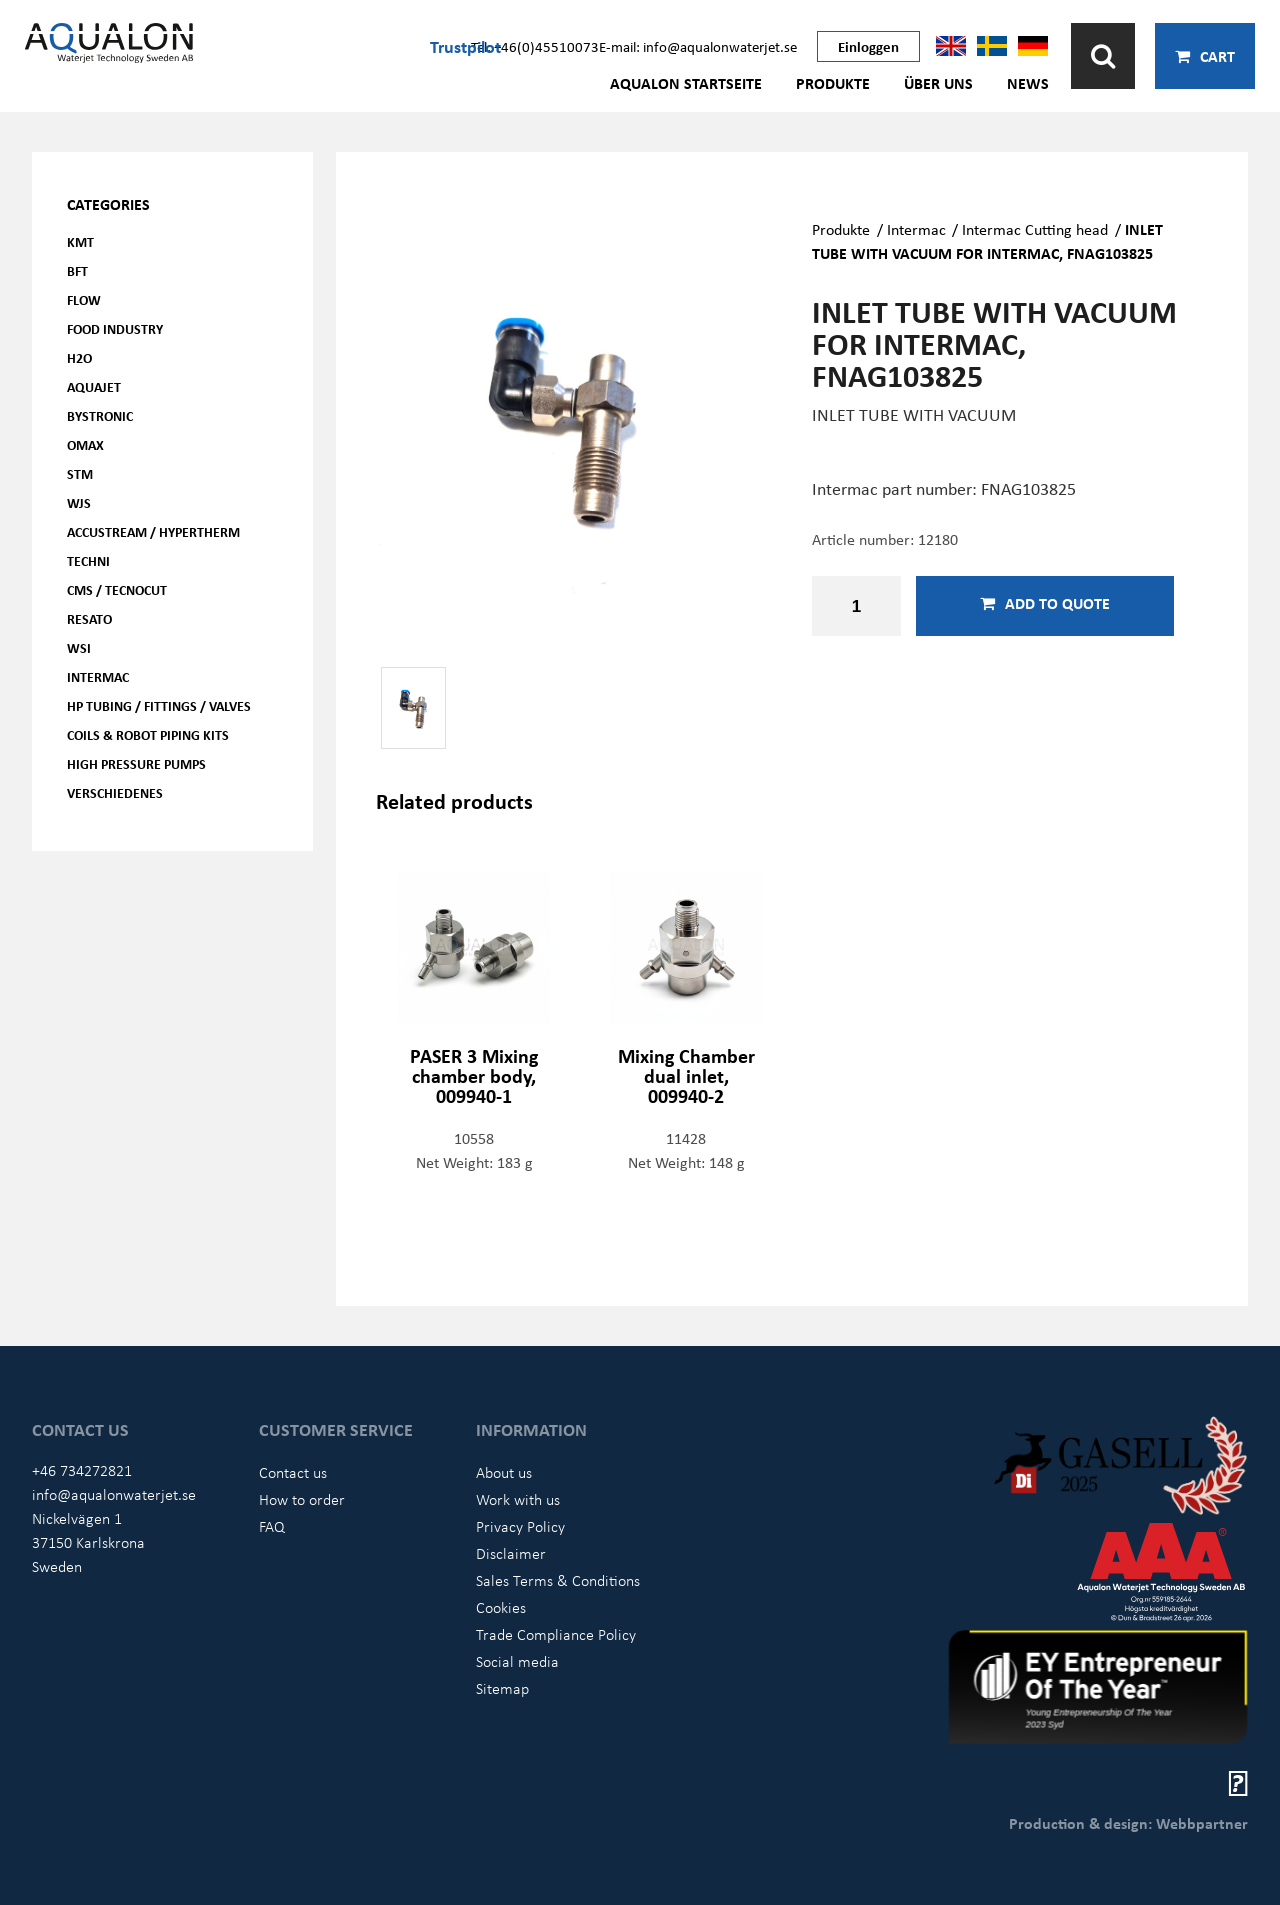  Describe the element at coordinates (88, 560) in the screenshot. I see `Techni` at that location.